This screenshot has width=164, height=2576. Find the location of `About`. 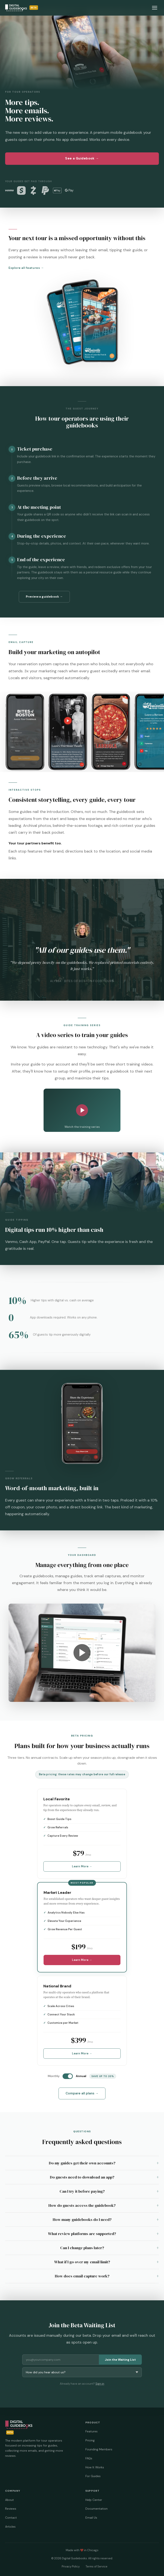

About is located at coordinates (9, 2500).